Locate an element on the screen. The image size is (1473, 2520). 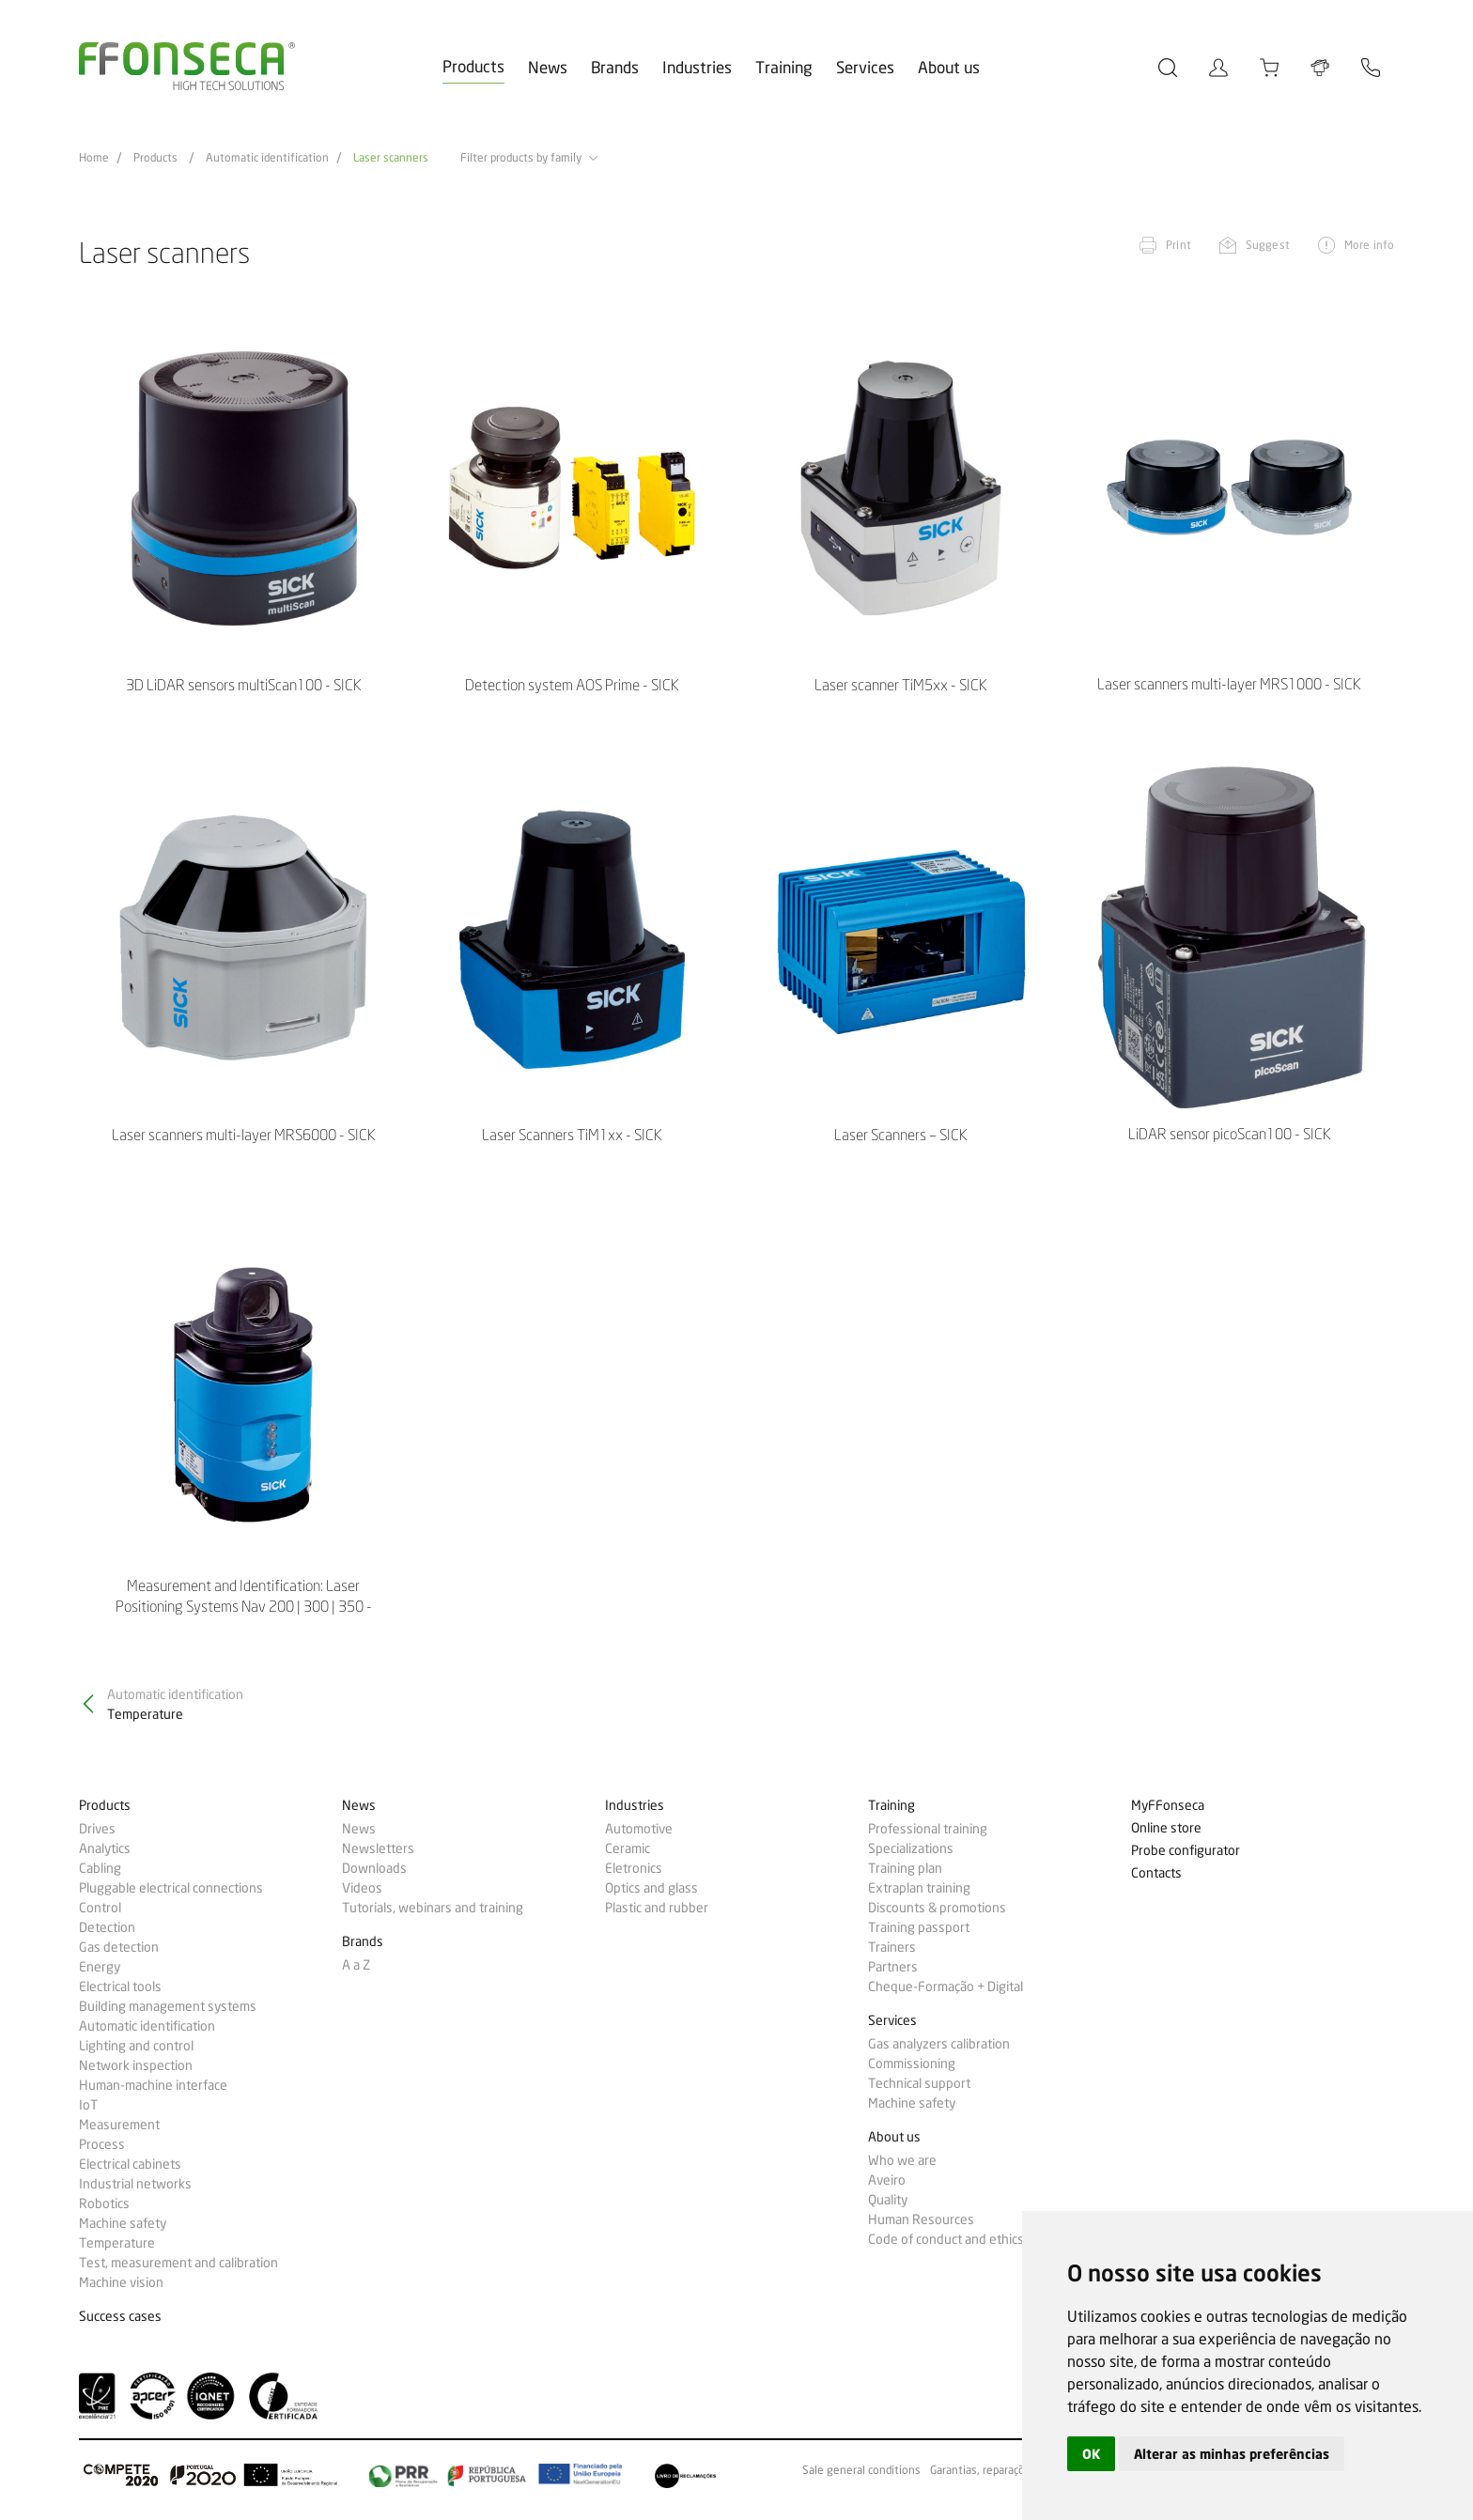
Commissioning is located at coordinates (911, 2063).